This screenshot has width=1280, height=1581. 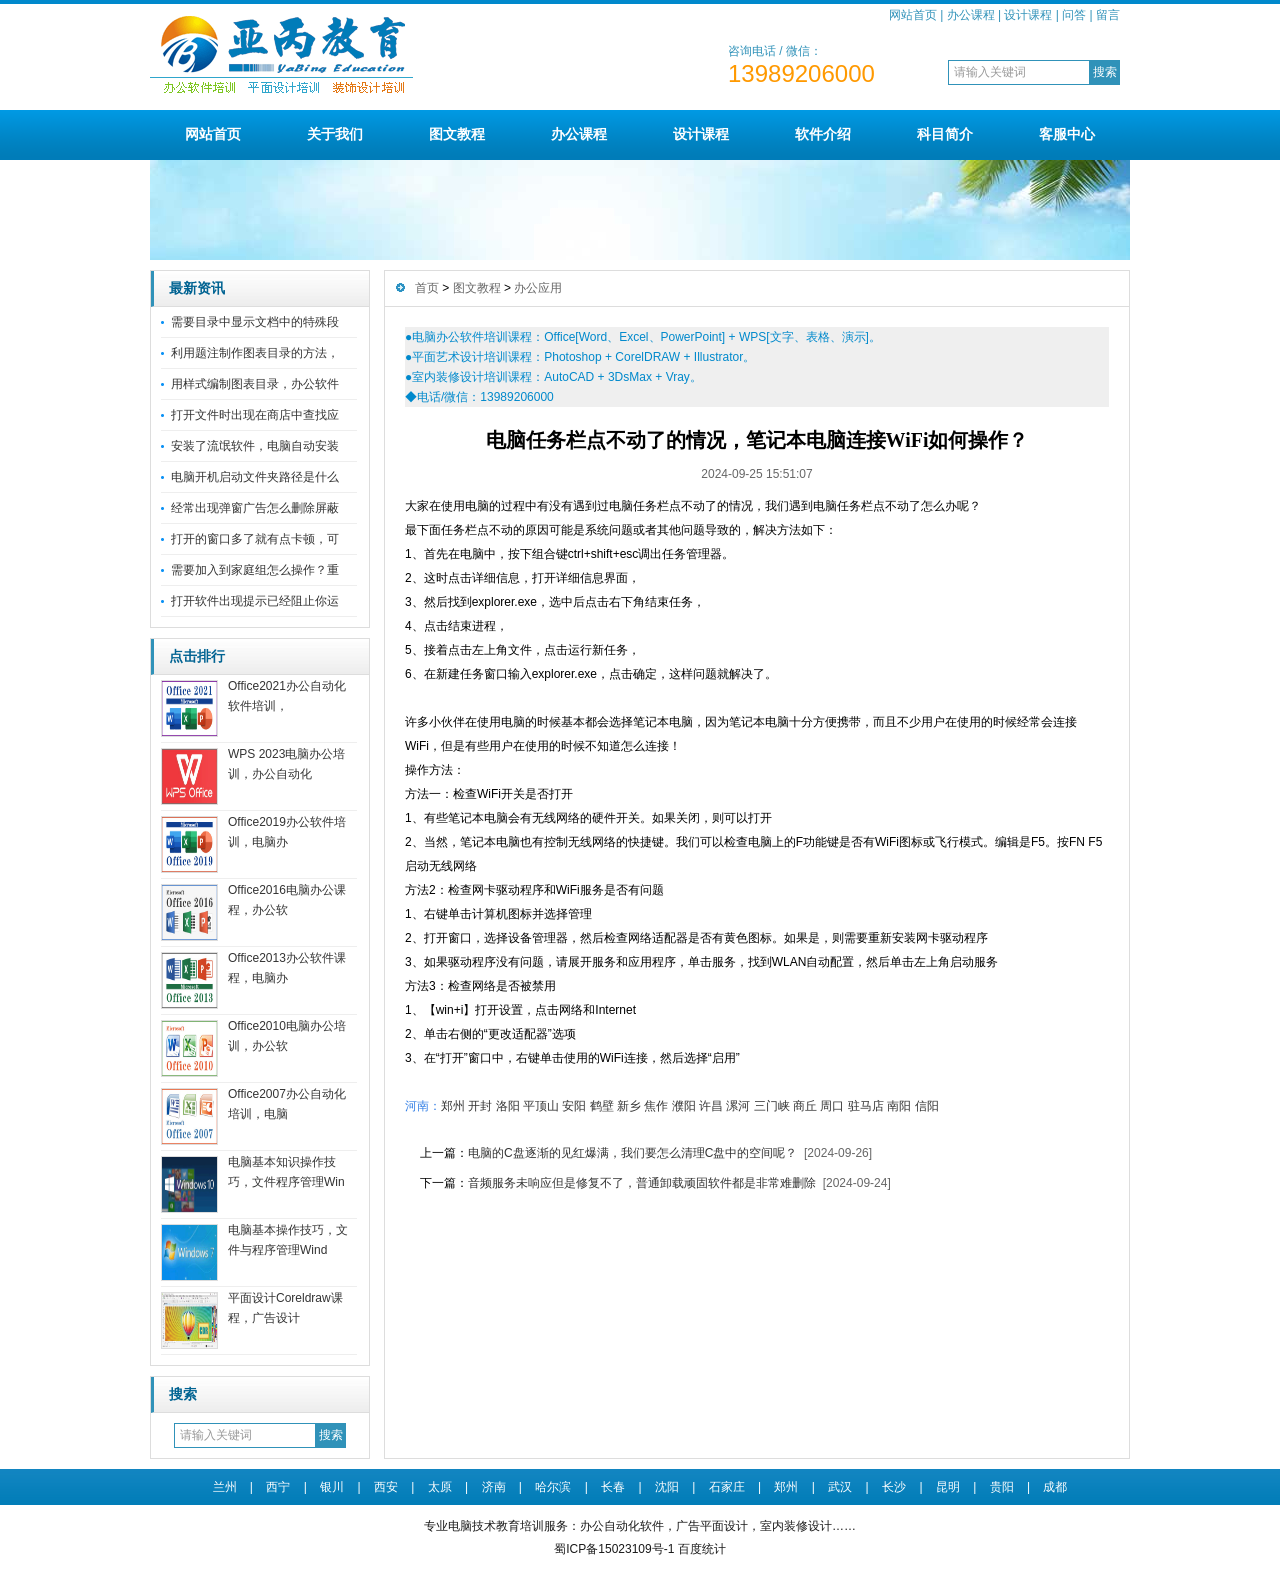 I want to click on 漯河, so click(x=738, y=1106).